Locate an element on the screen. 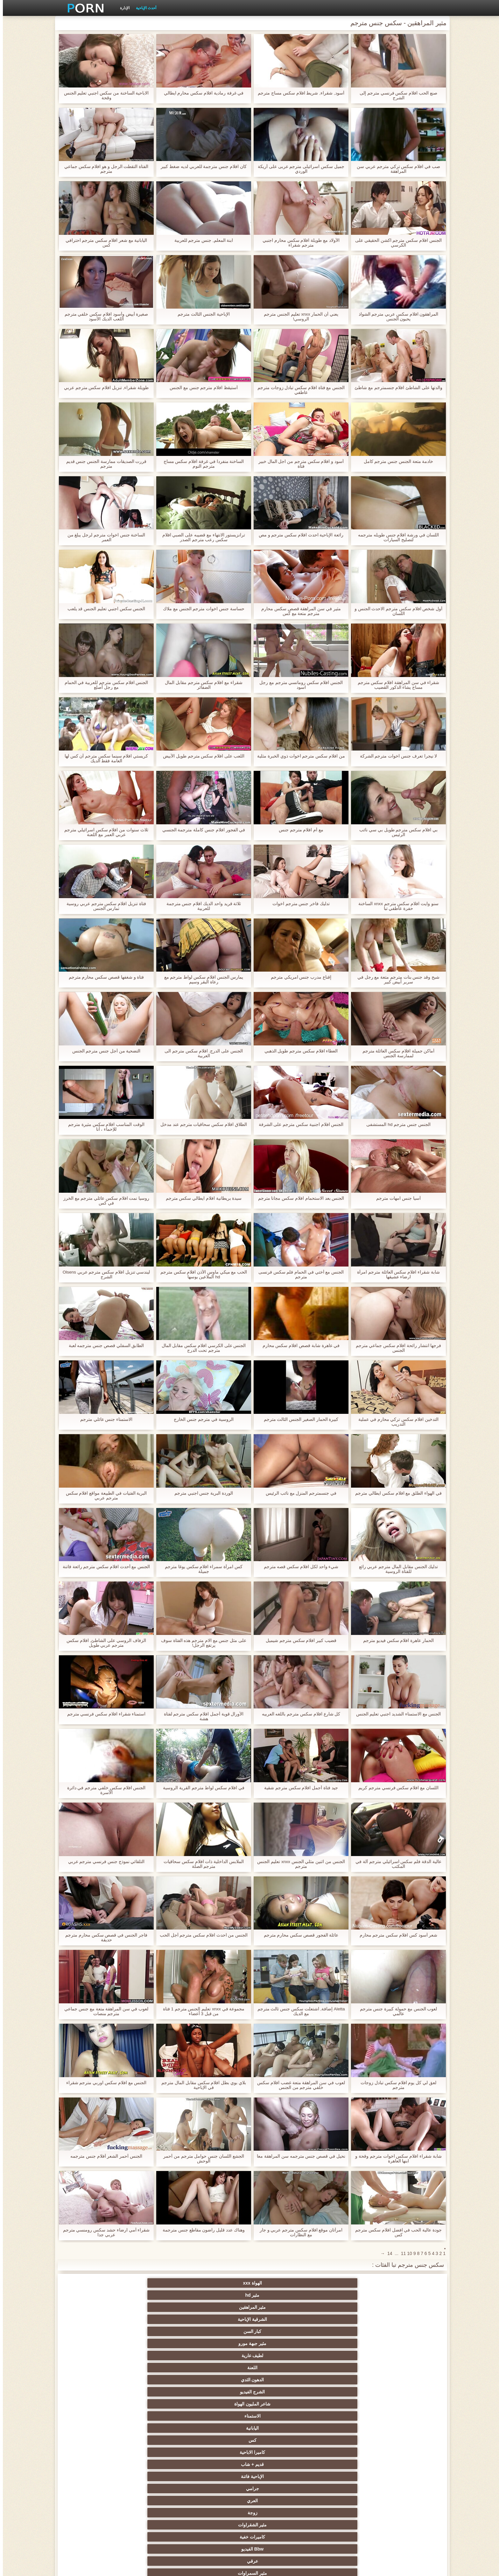 The image size is (499, 2576). مثير الألمانية is located at coordinates (280, 2331).